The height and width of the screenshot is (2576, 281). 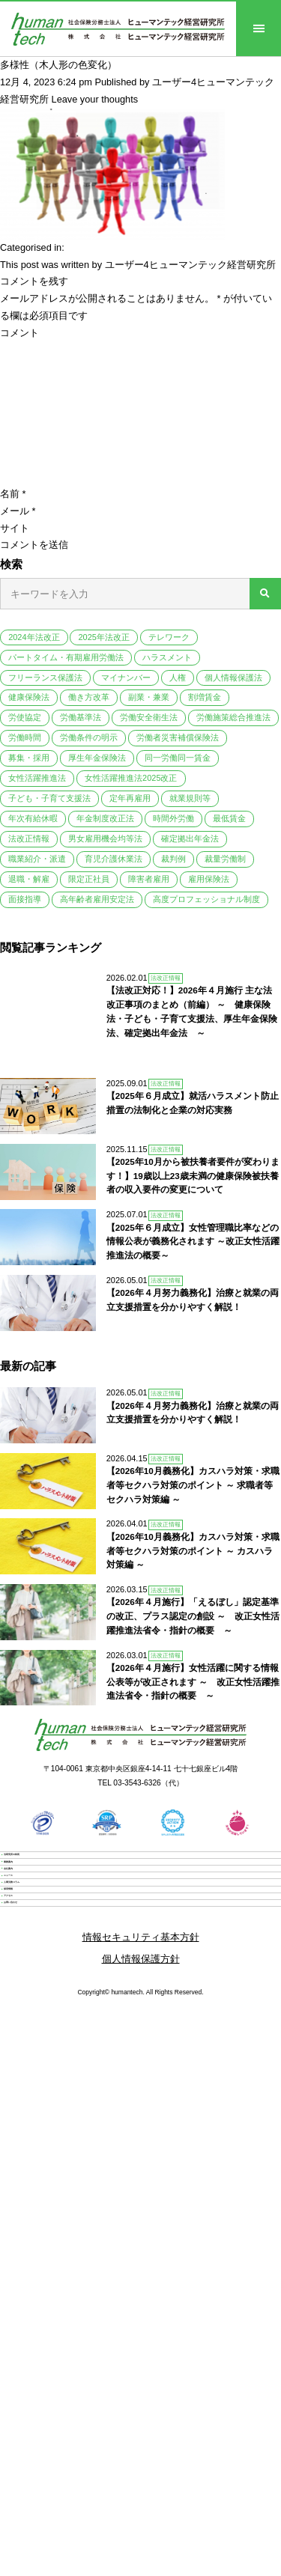 I want to click on 退職・解雇, so click(x=28, y=878).